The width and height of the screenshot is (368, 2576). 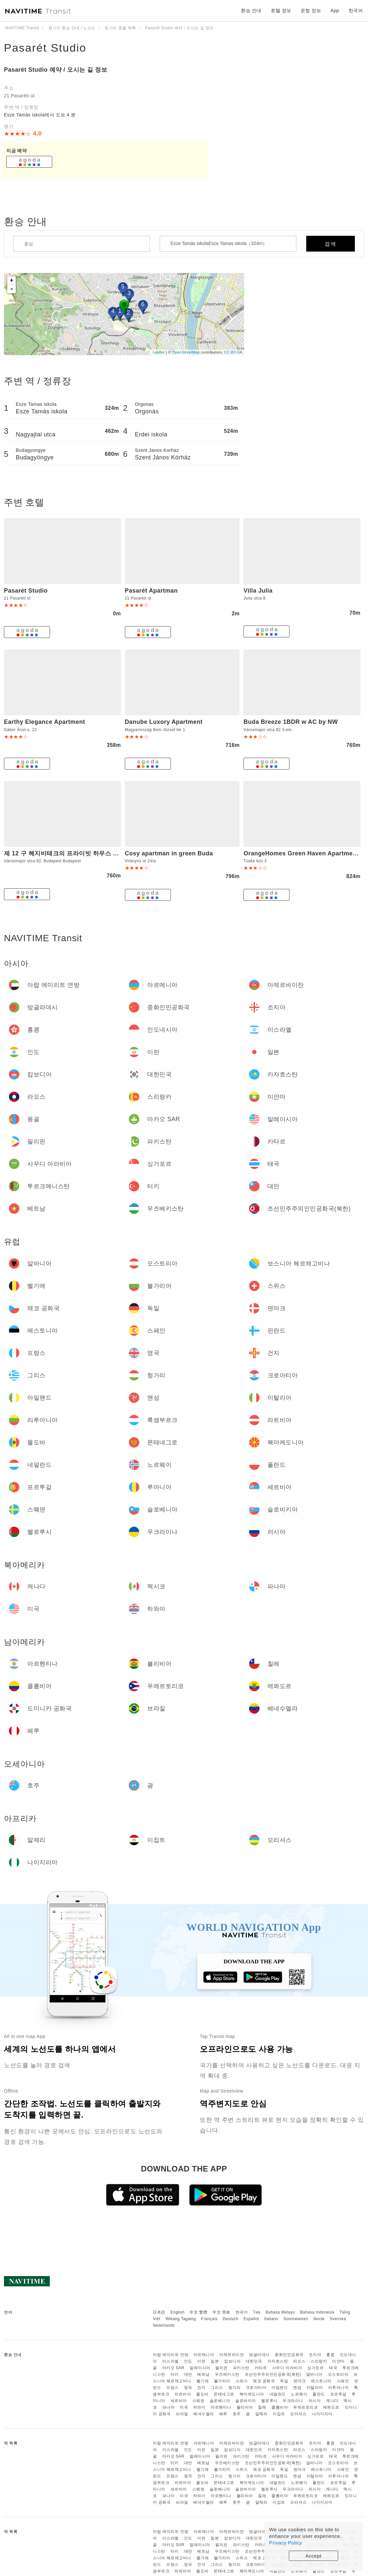 What do you see at coordinates (202, 2394) in the screenshot?
I see `몰도바` at bounding box center [202, 2394].